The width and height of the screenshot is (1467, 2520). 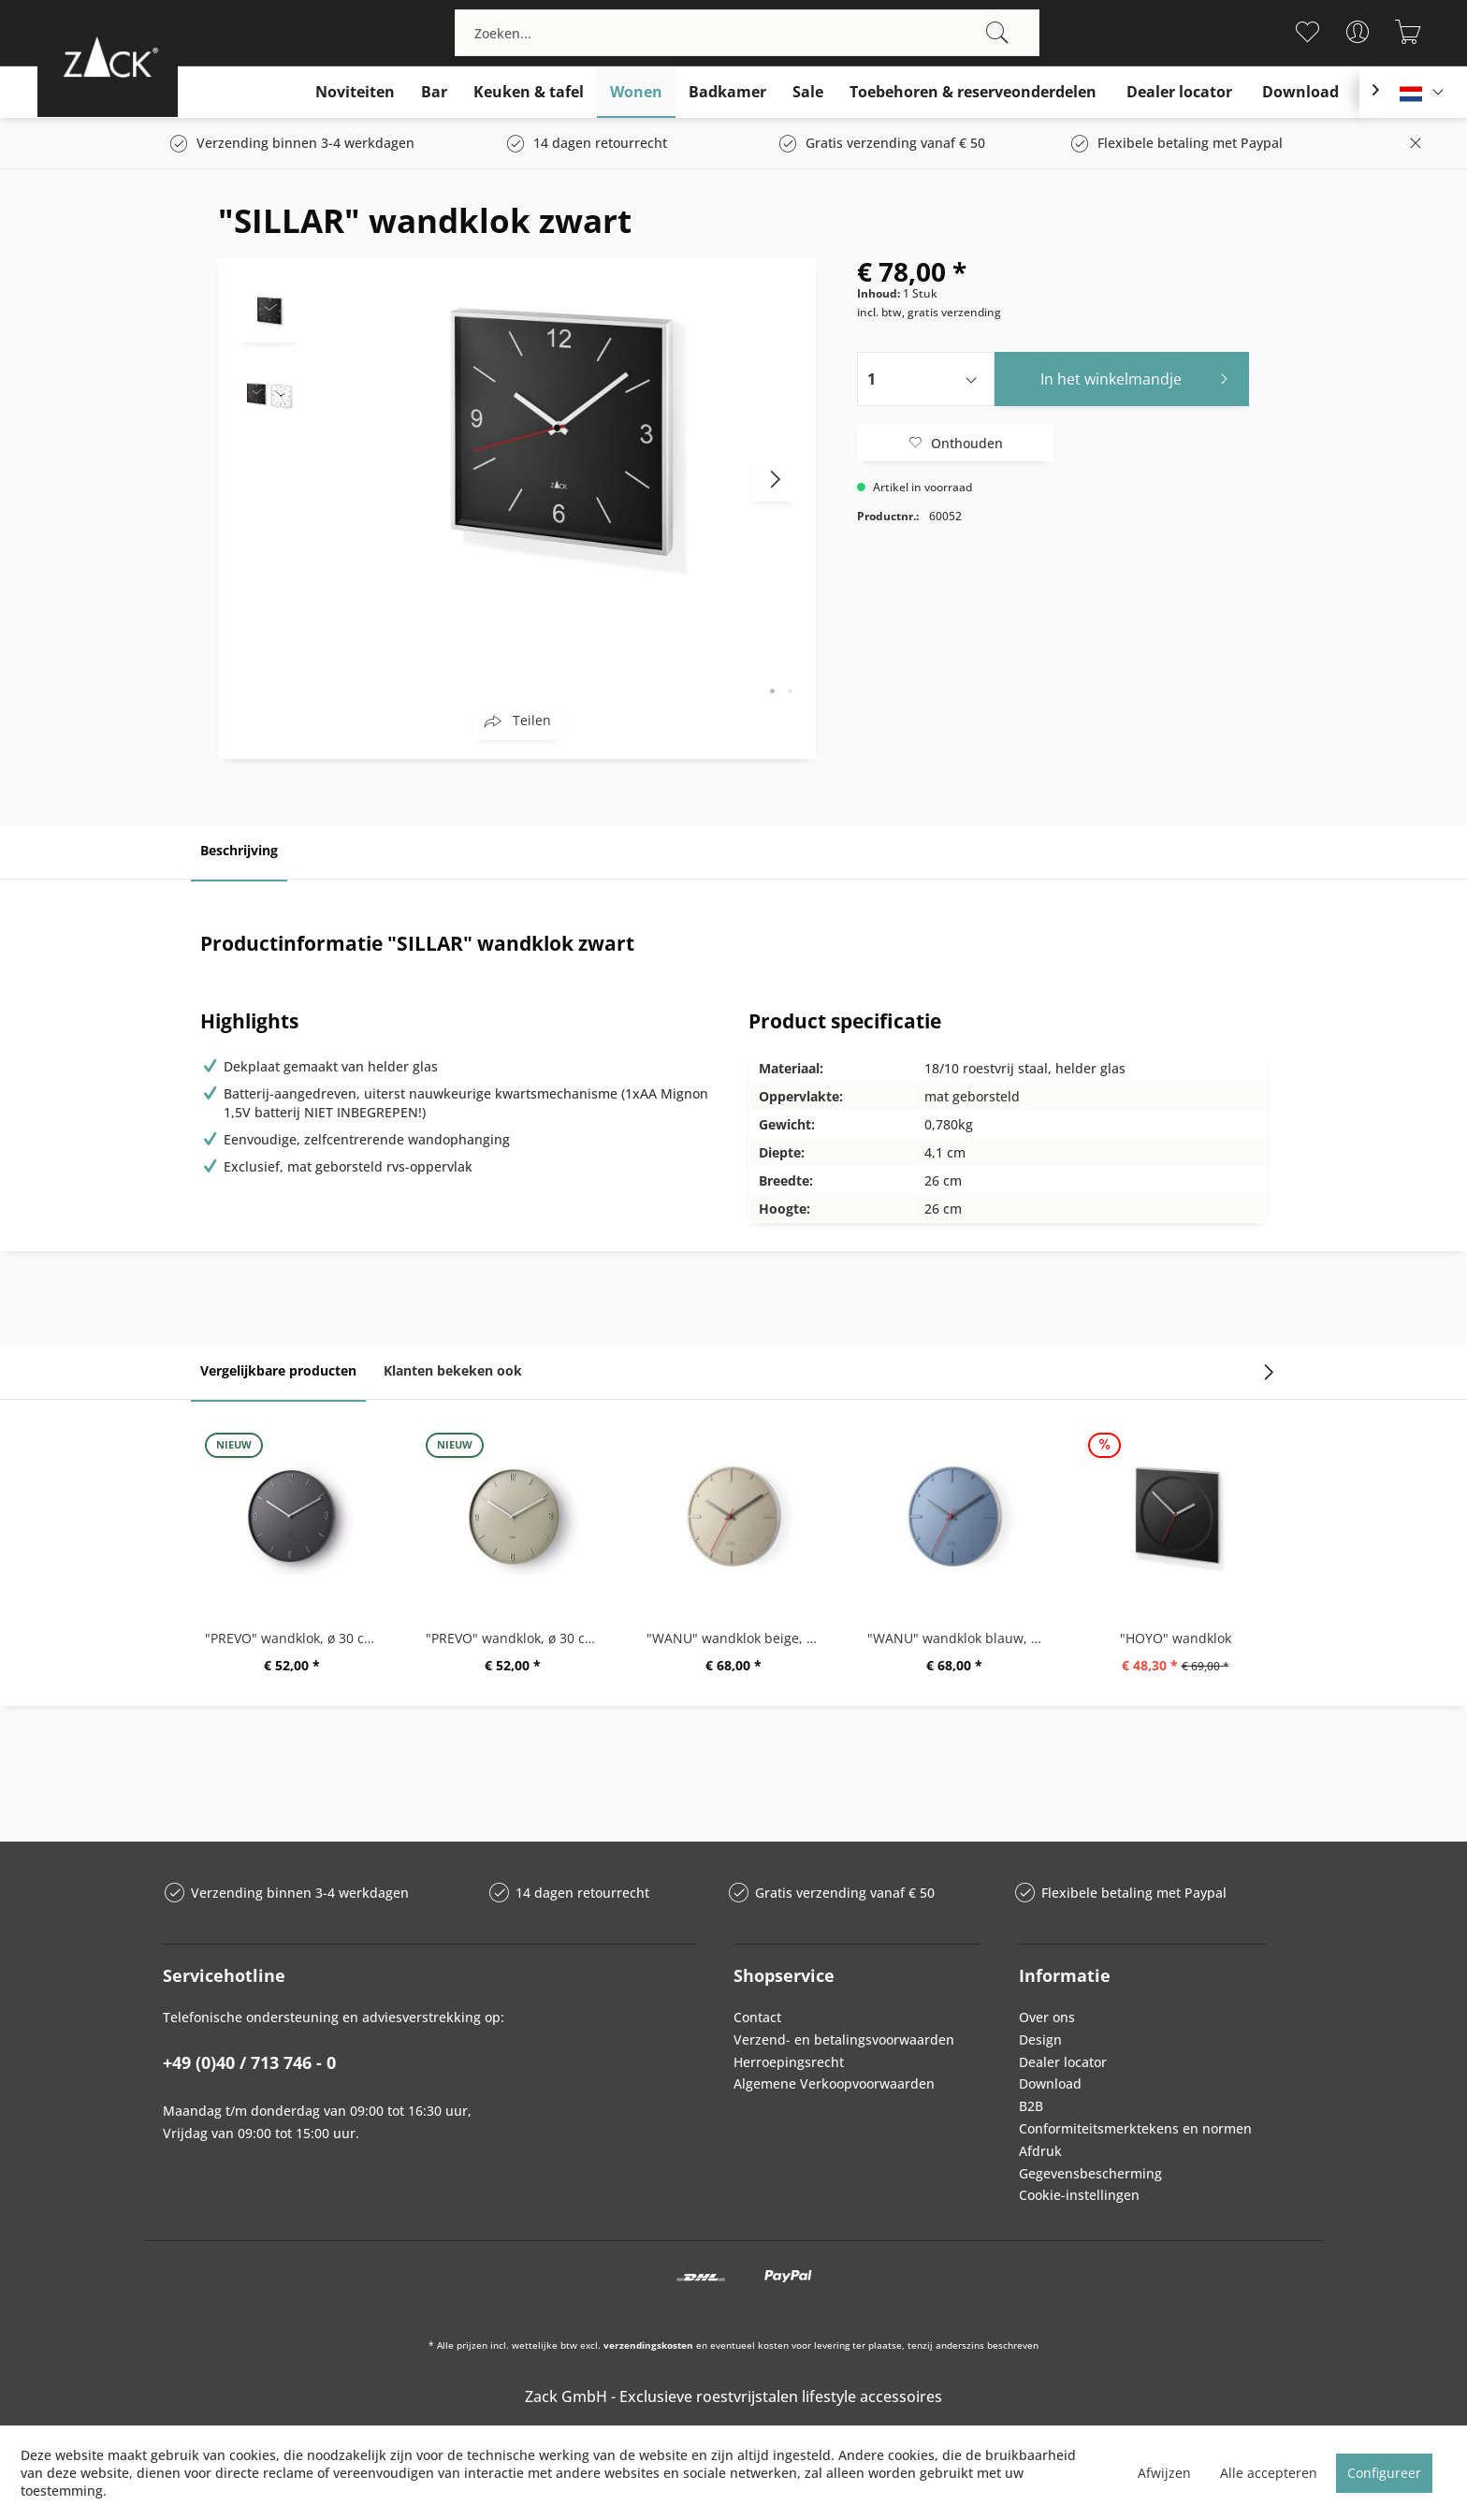 I want to click on verzendingskosten, so click(x=648, y=2345).